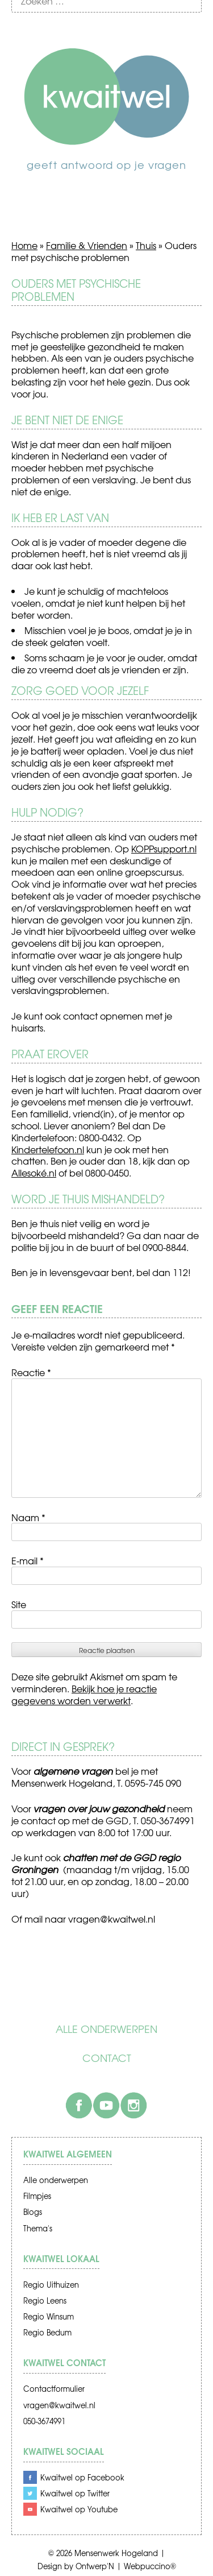 This screenshot has height=2576, width=213. I want to click on Ontwerp'N, so click(95, 2566).